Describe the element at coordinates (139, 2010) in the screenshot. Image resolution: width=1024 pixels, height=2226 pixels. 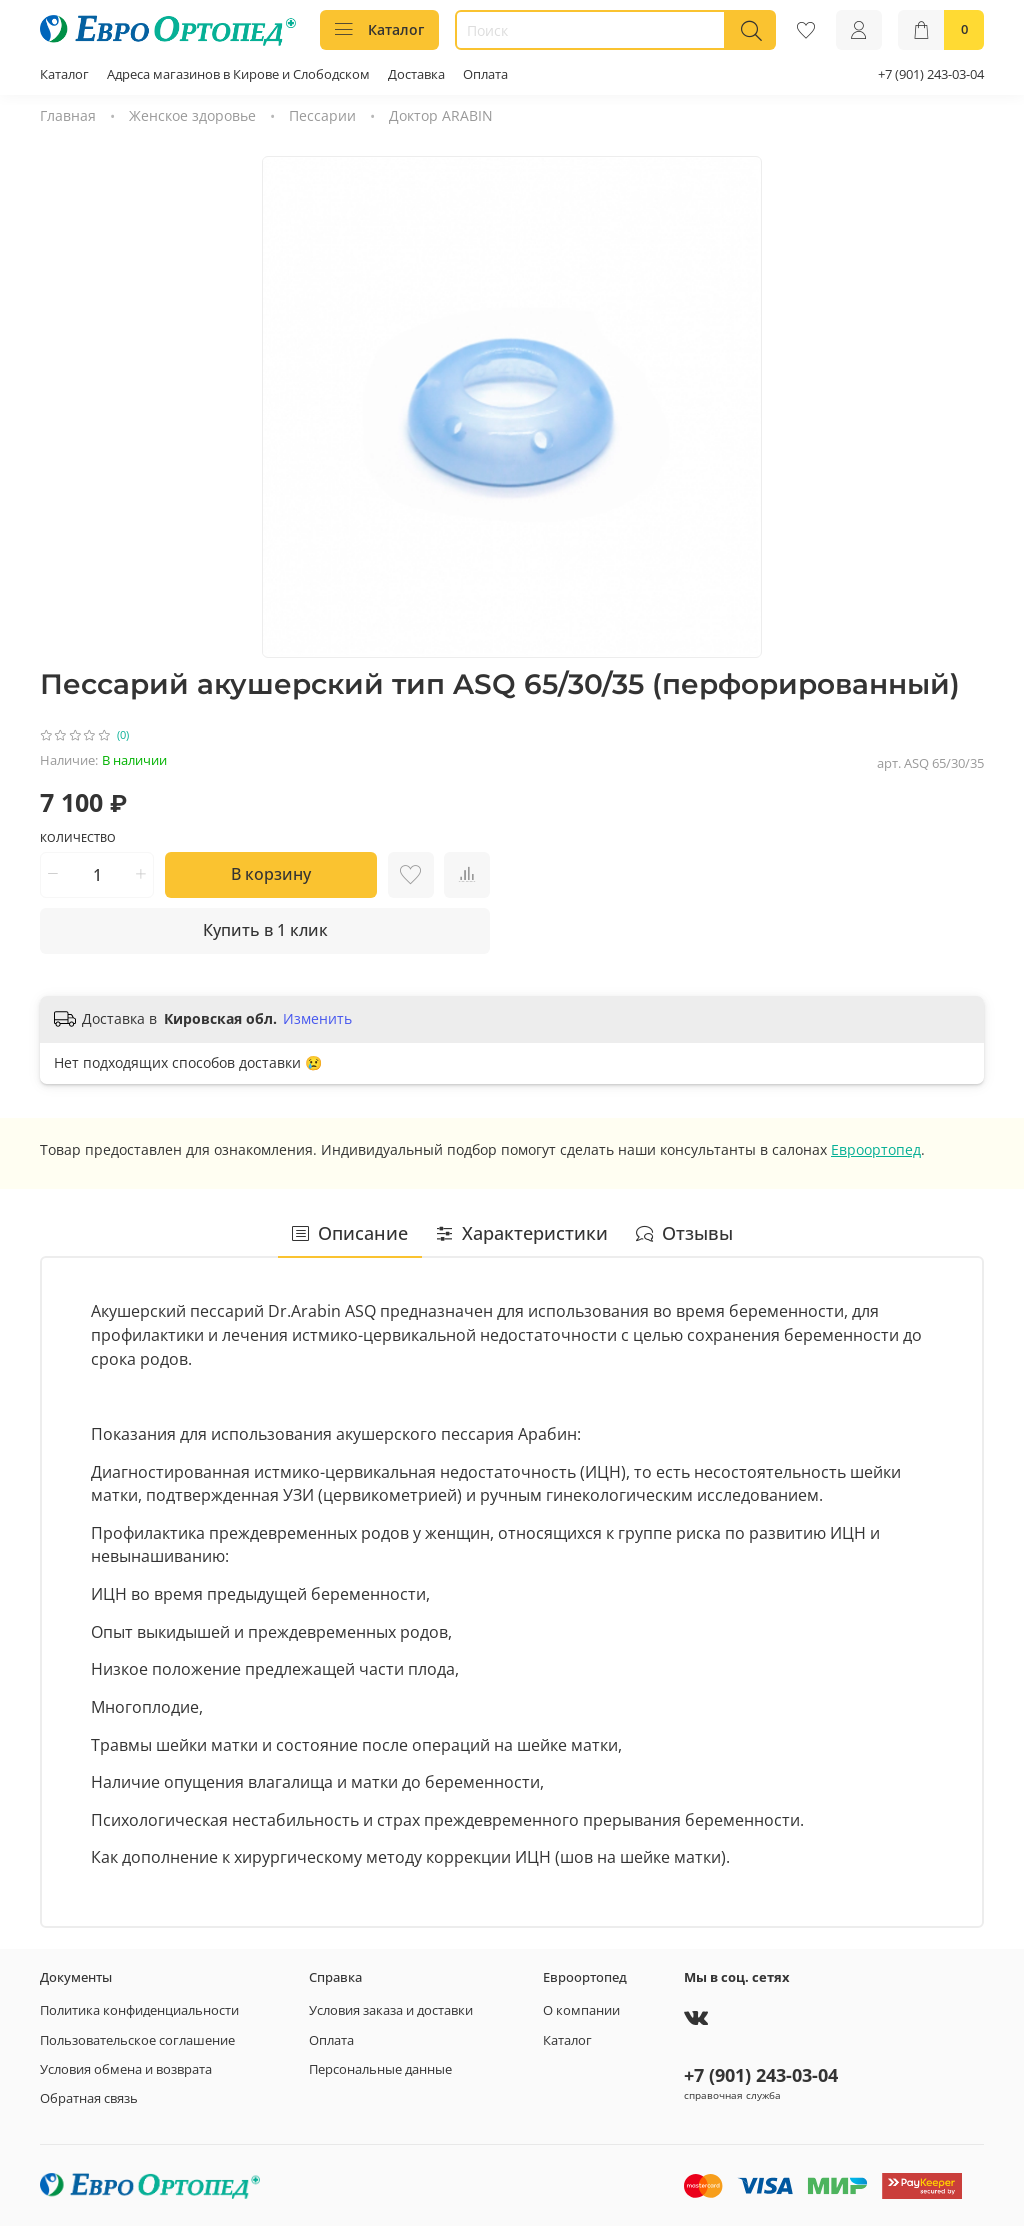
I see `Политика конфиденциальности` at that location.